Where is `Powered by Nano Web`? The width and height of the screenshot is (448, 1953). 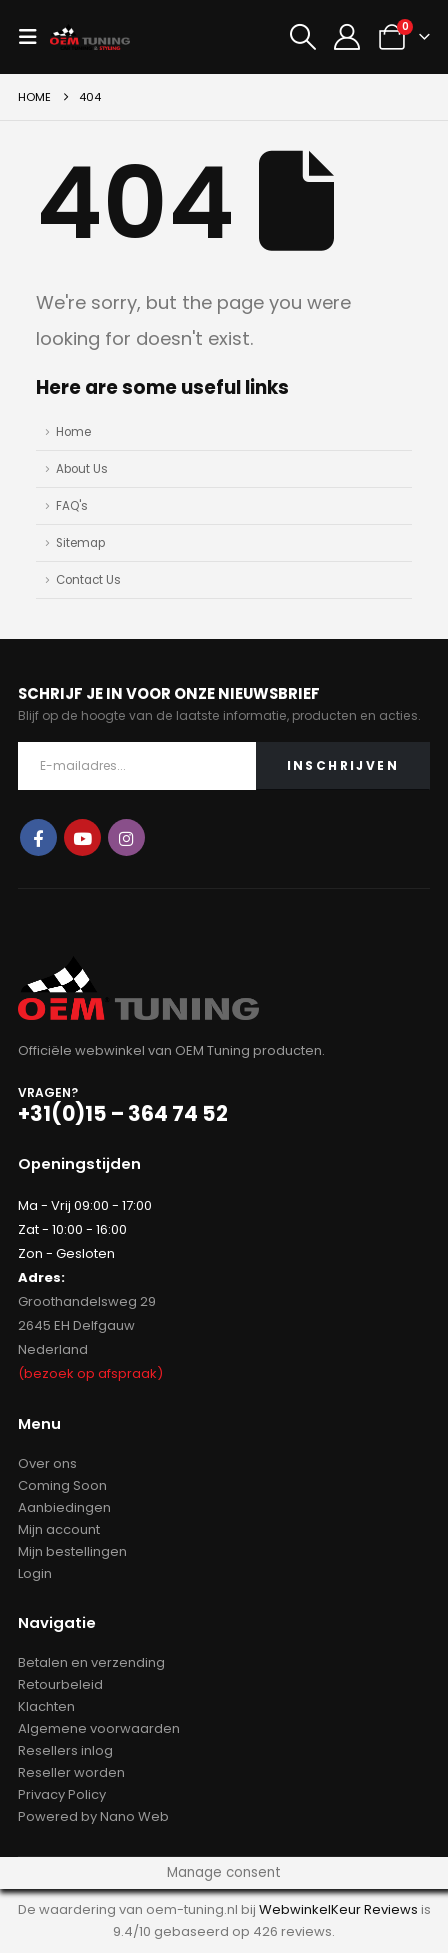 Powered by Nano Web is located at coordinates (93, 1816).